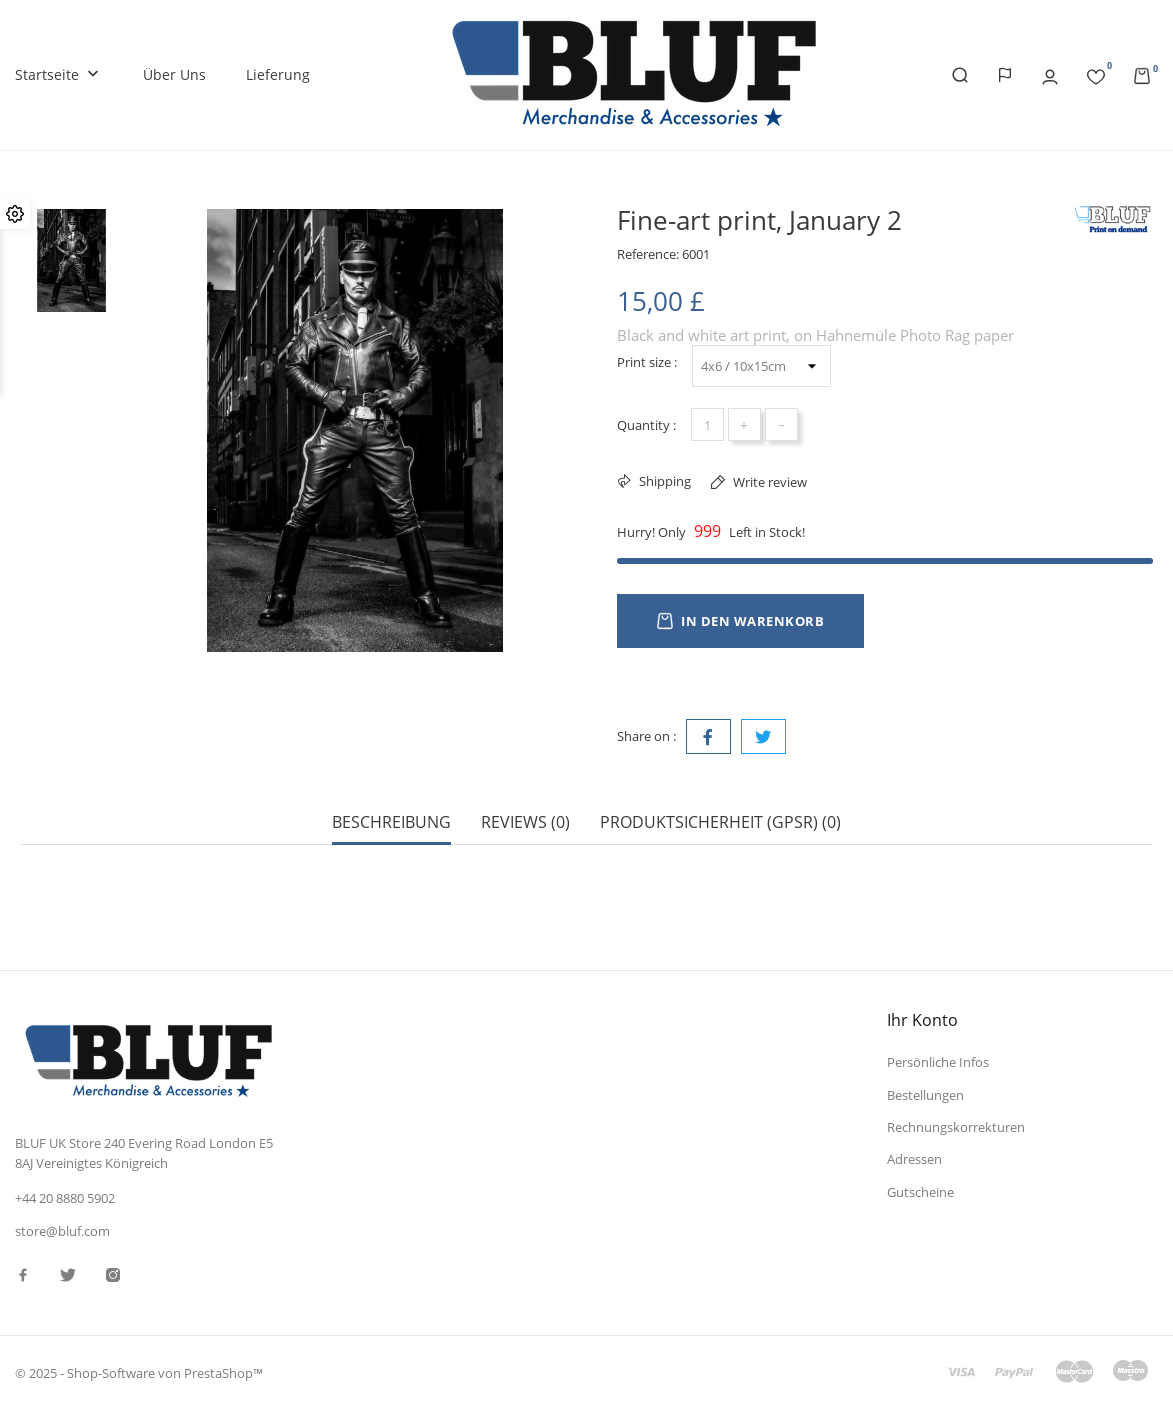 The image size is (1173, 1409). I want to click on store@bluf.com, so click(62, 1231).